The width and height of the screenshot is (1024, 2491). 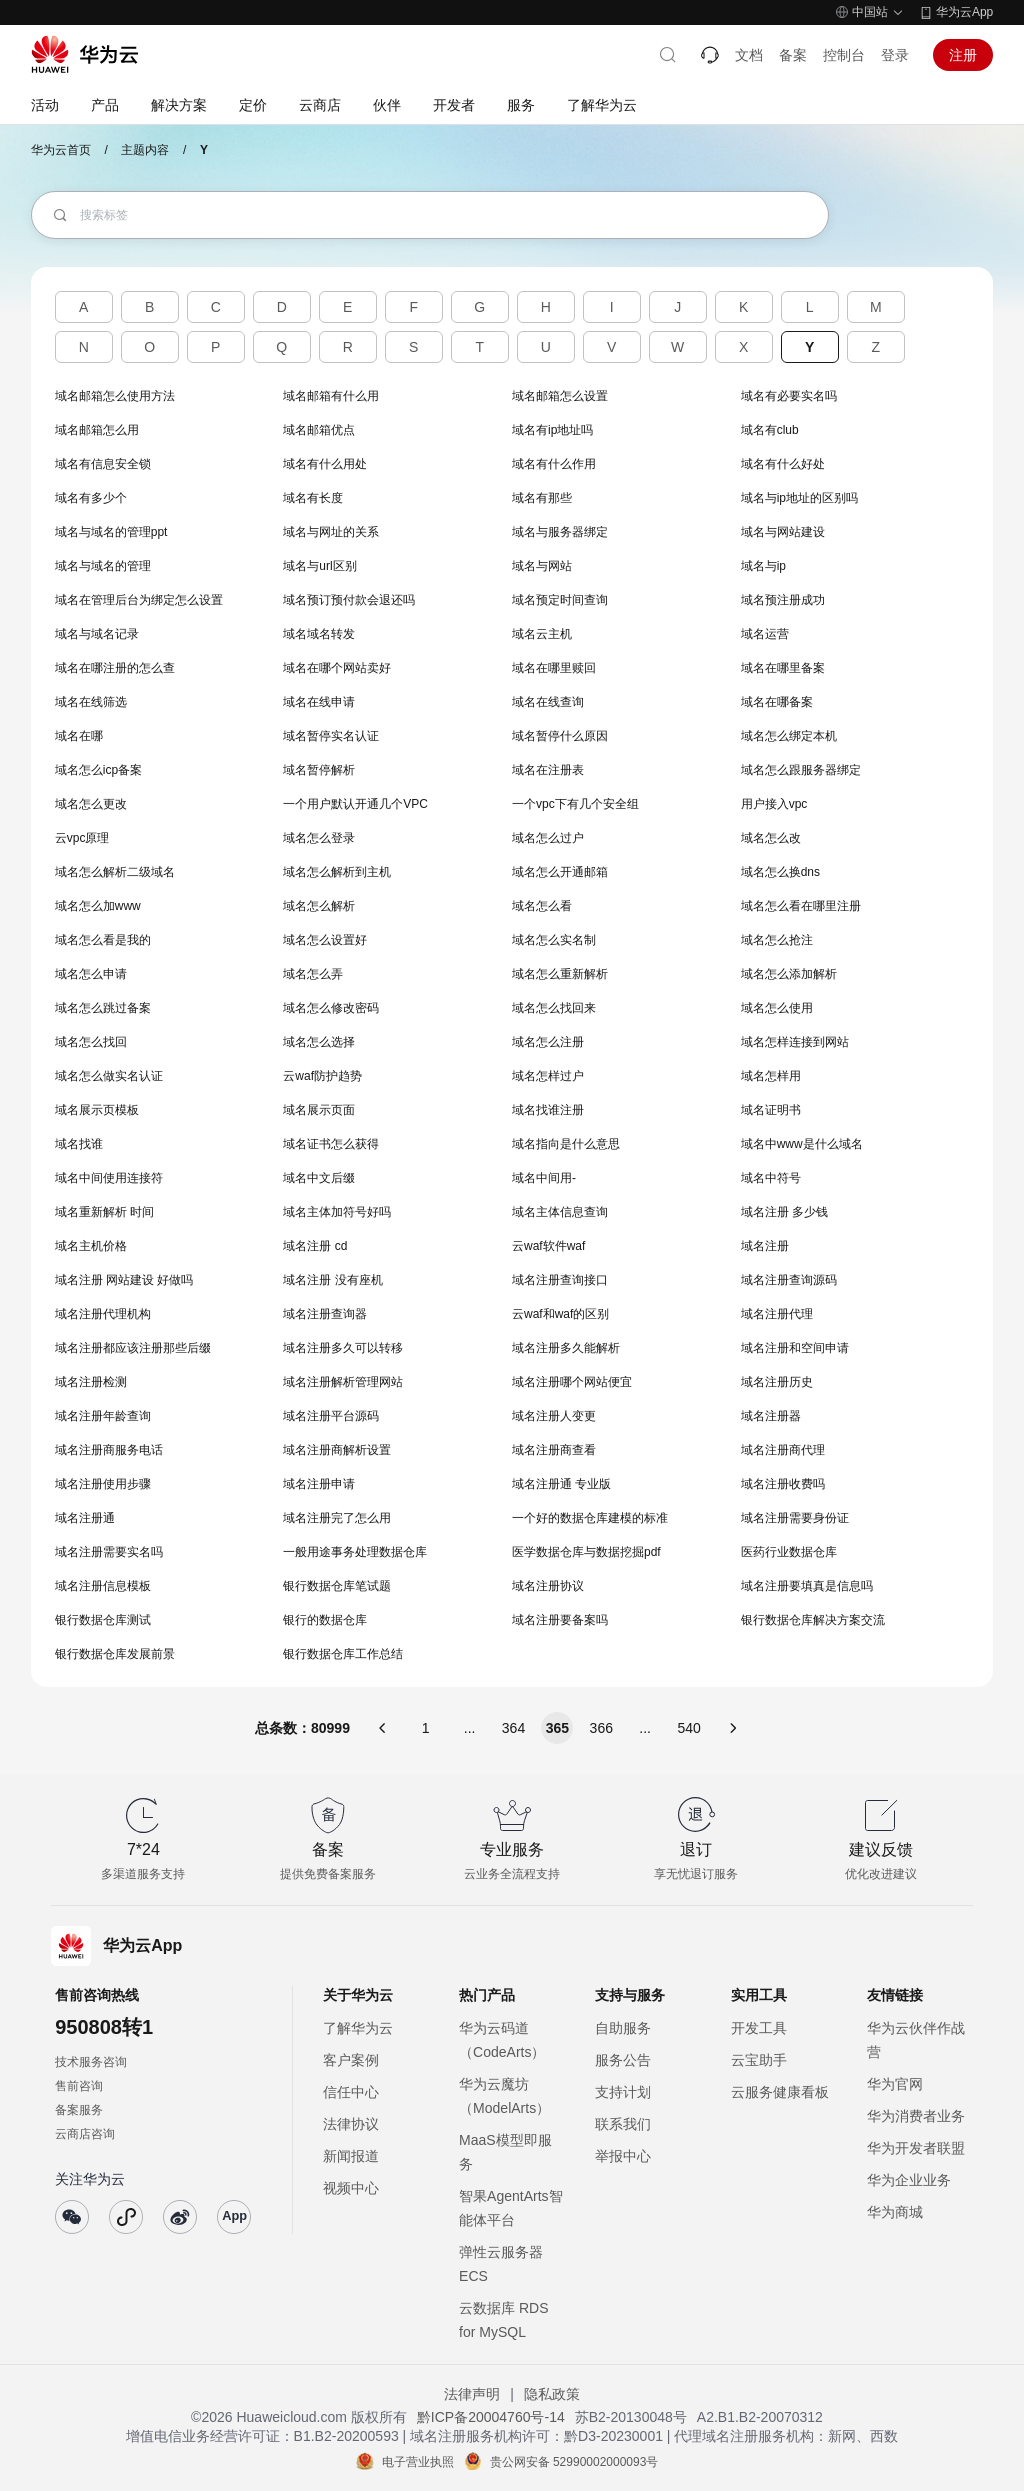 I want to click on 域名注册 网站建设 好做吗, so click(x=124, y=1280).